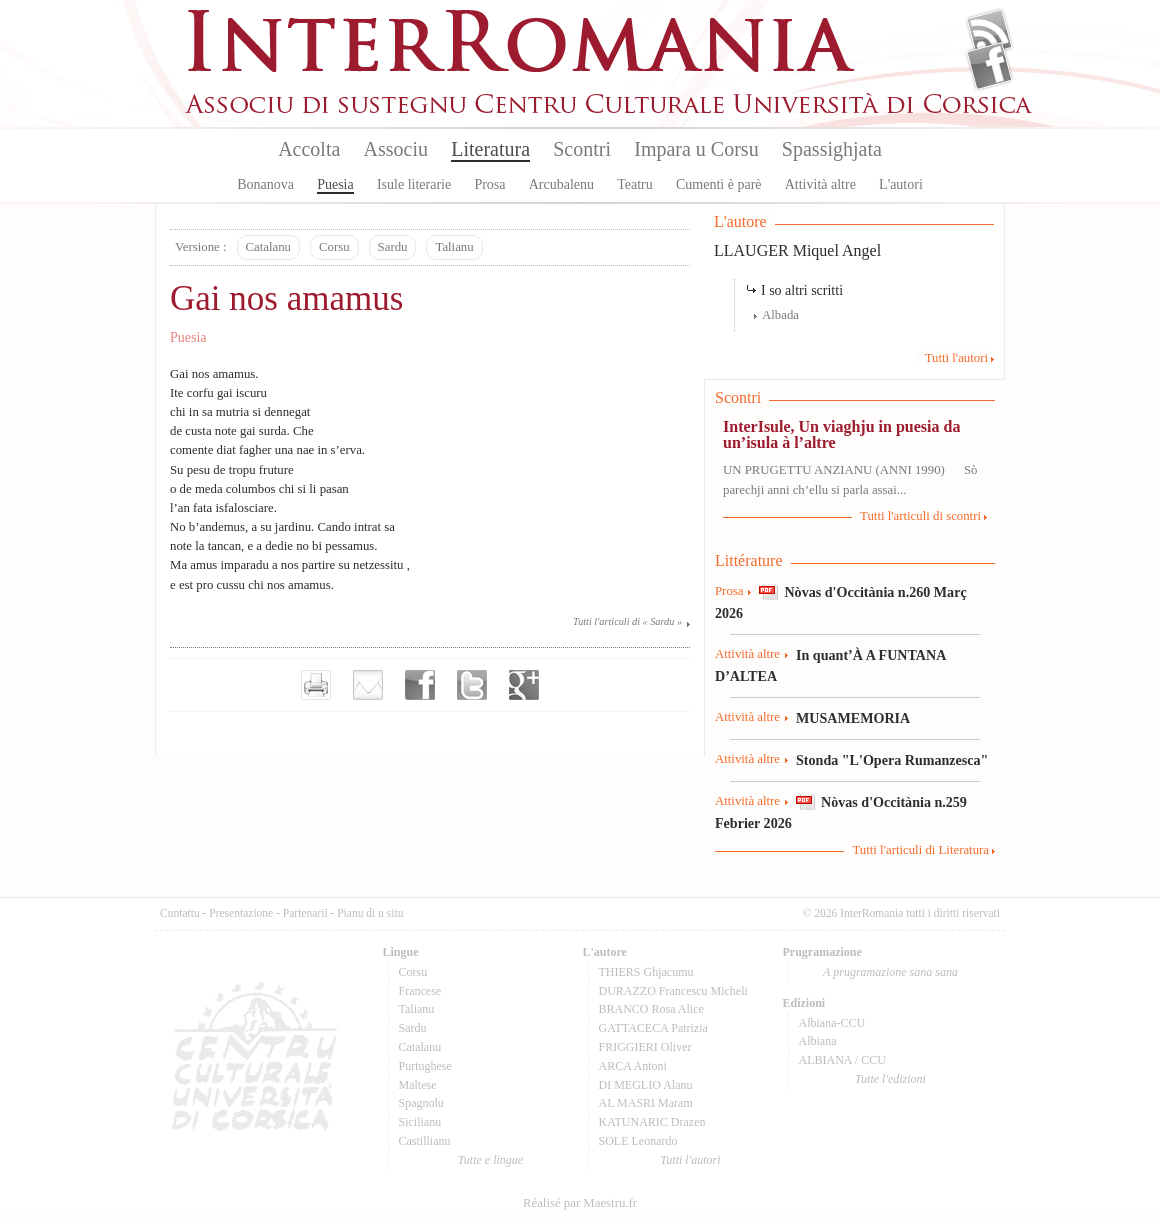  What do you see at coordinates (524, 685) in the screenshot?
I see `Partager sur Google+` at bounding box center [524, 685].